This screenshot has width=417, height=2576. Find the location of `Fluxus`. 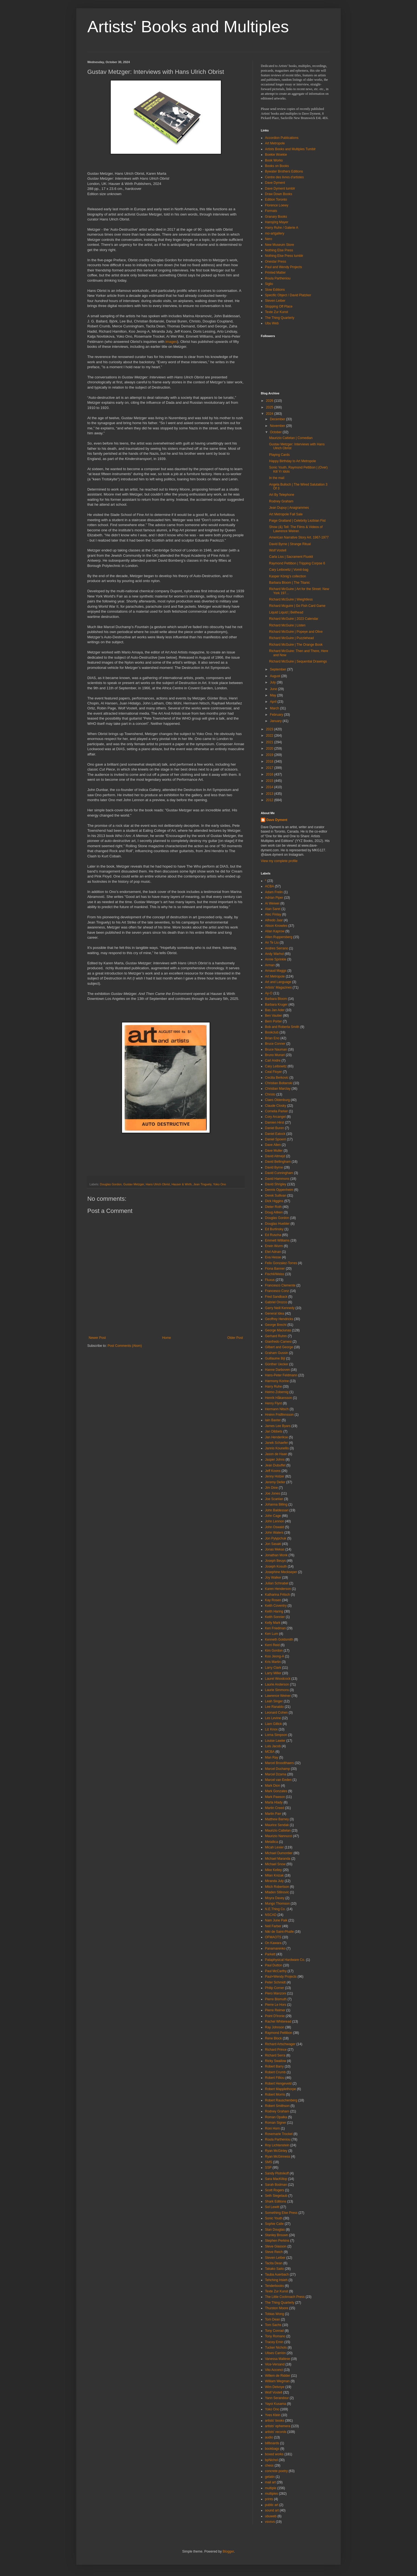

Fluxus is located at coordinates (270, 1280).